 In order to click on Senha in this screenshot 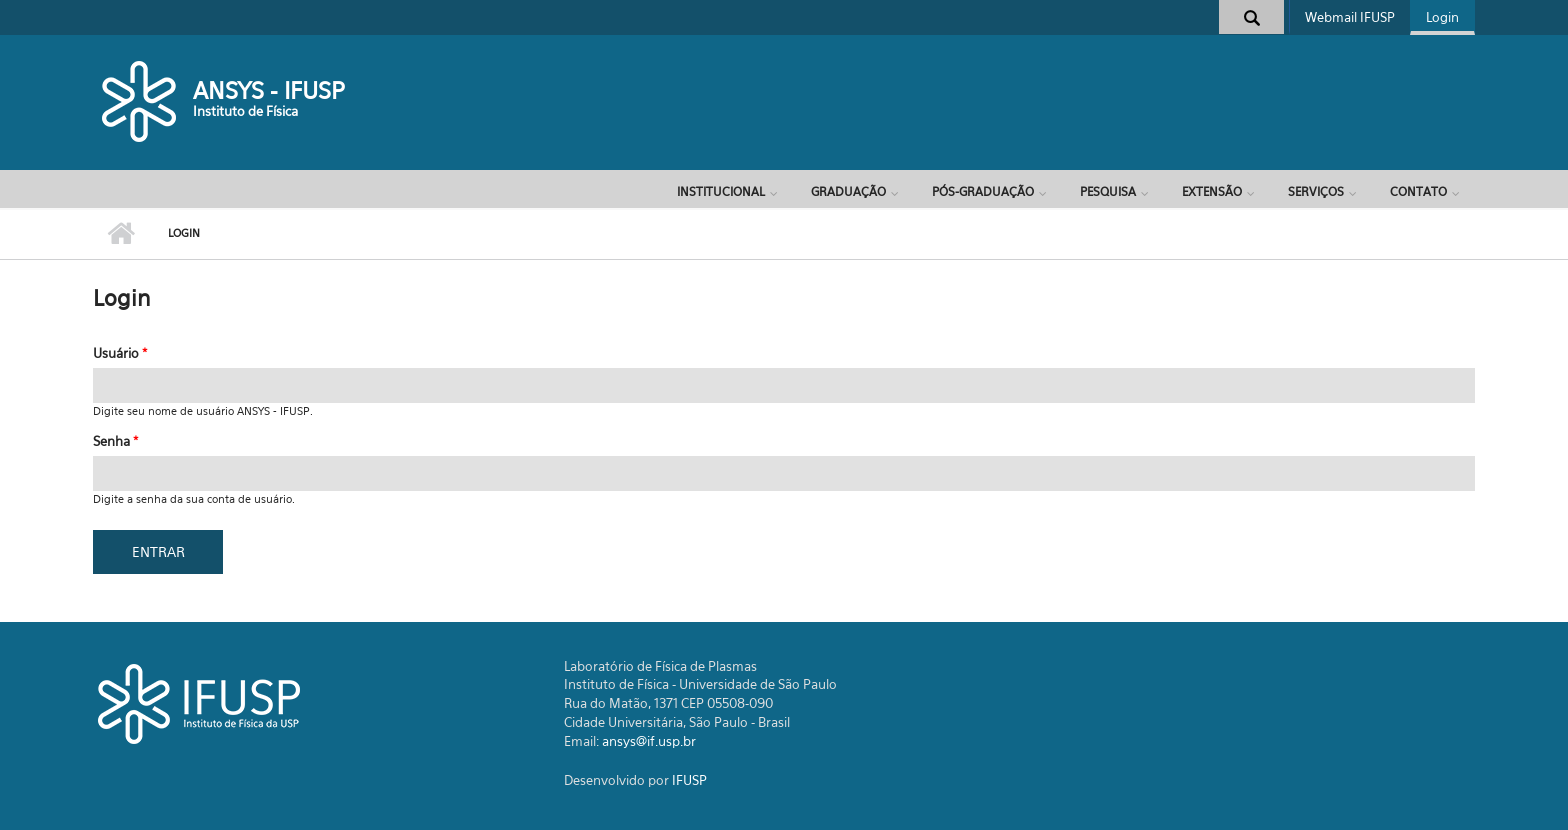, I will do `click(115, 441)`.